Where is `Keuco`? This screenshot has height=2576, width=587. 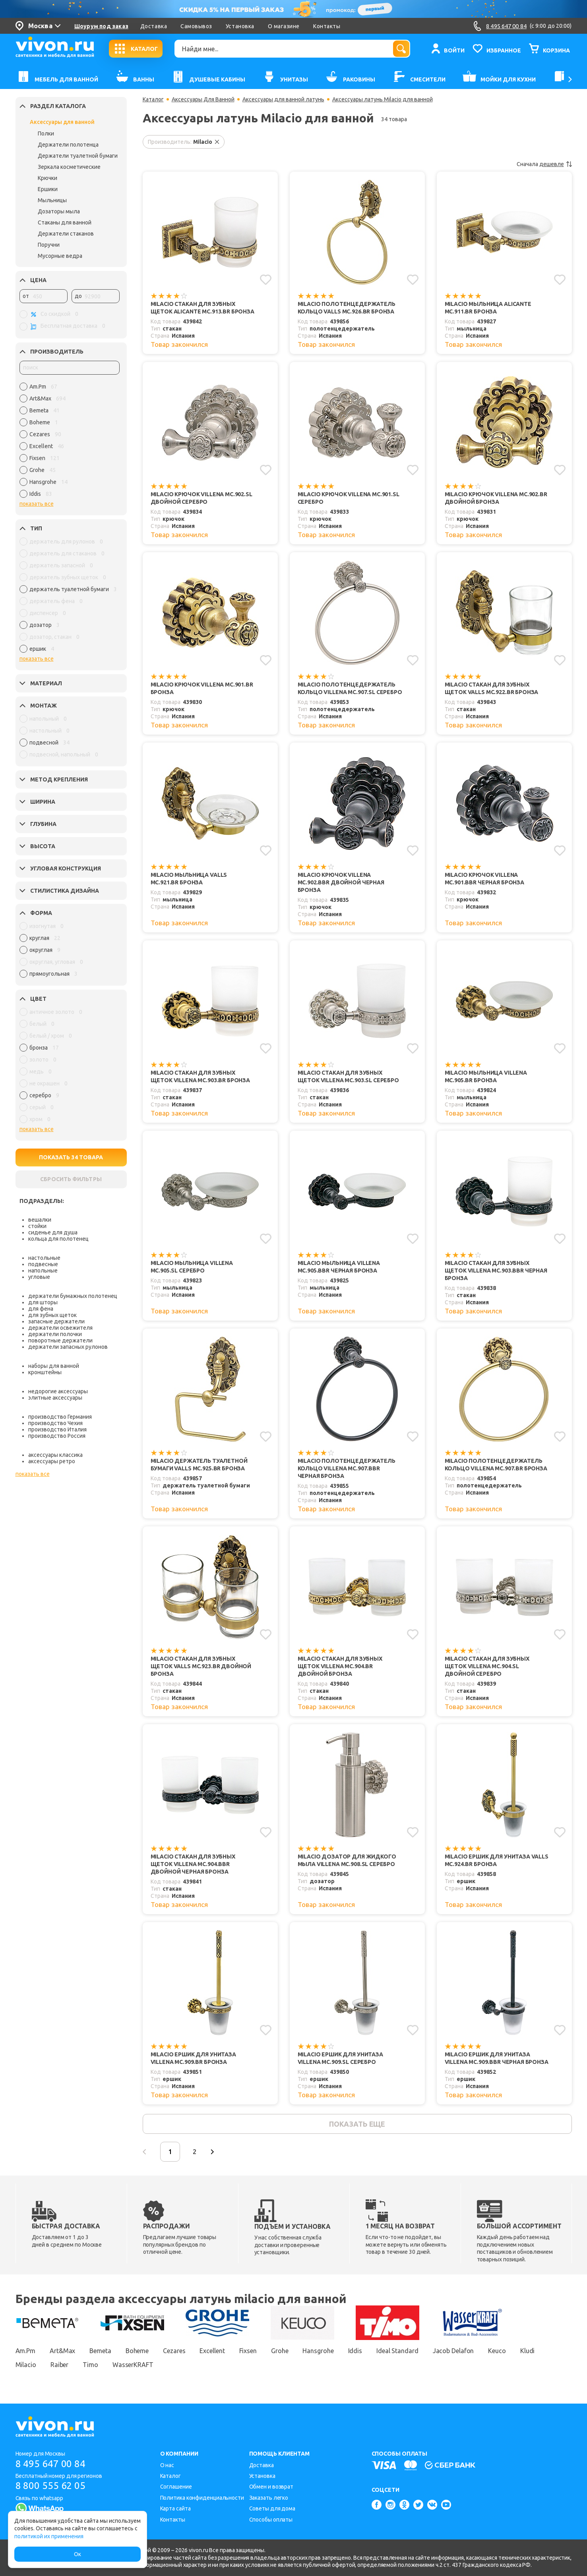
Keuco is located at coordinates (497, 2350).